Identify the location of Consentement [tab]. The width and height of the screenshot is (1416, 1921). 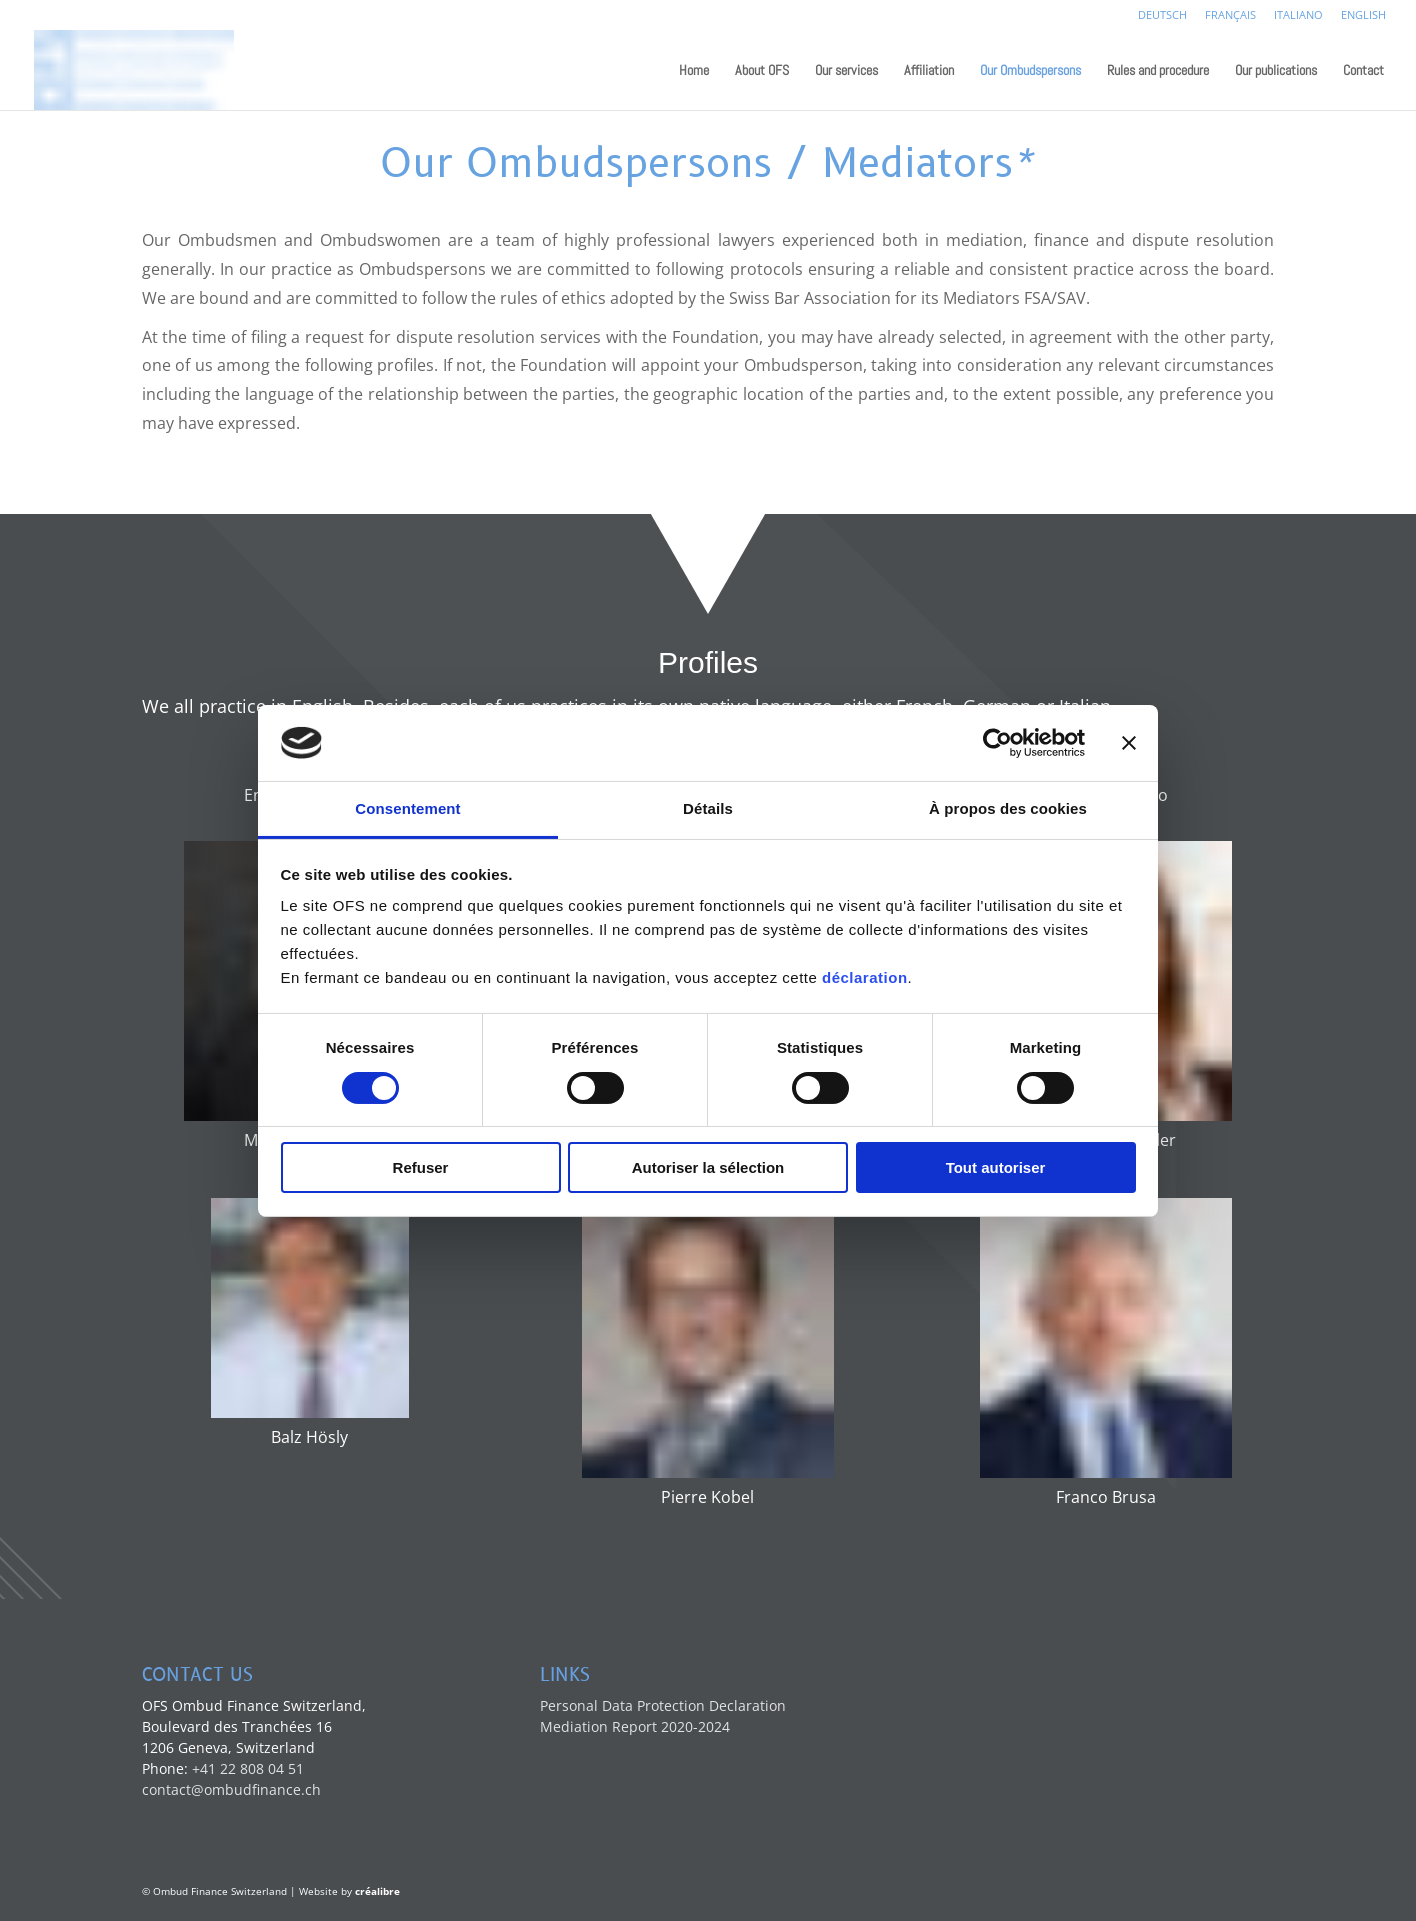
(407, 808).